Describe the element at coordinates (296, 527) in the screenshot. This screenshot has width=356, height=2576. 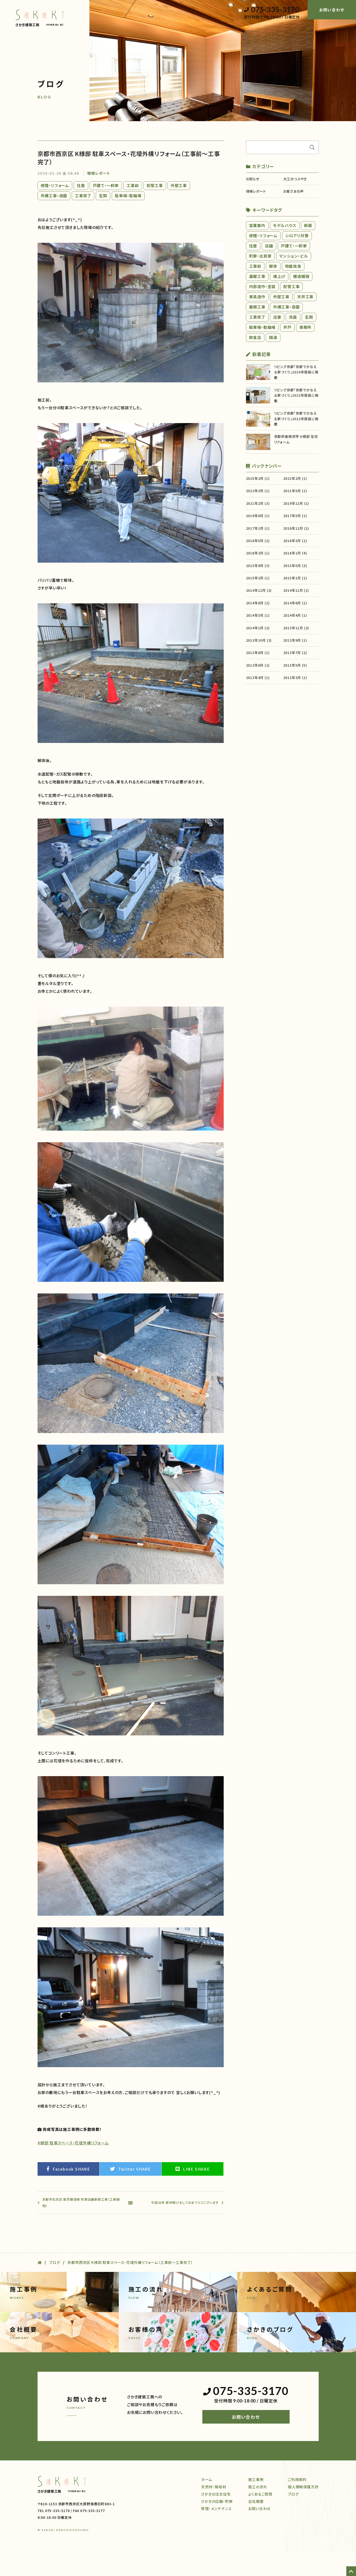
I see `2019年12月 (1)` at that location.